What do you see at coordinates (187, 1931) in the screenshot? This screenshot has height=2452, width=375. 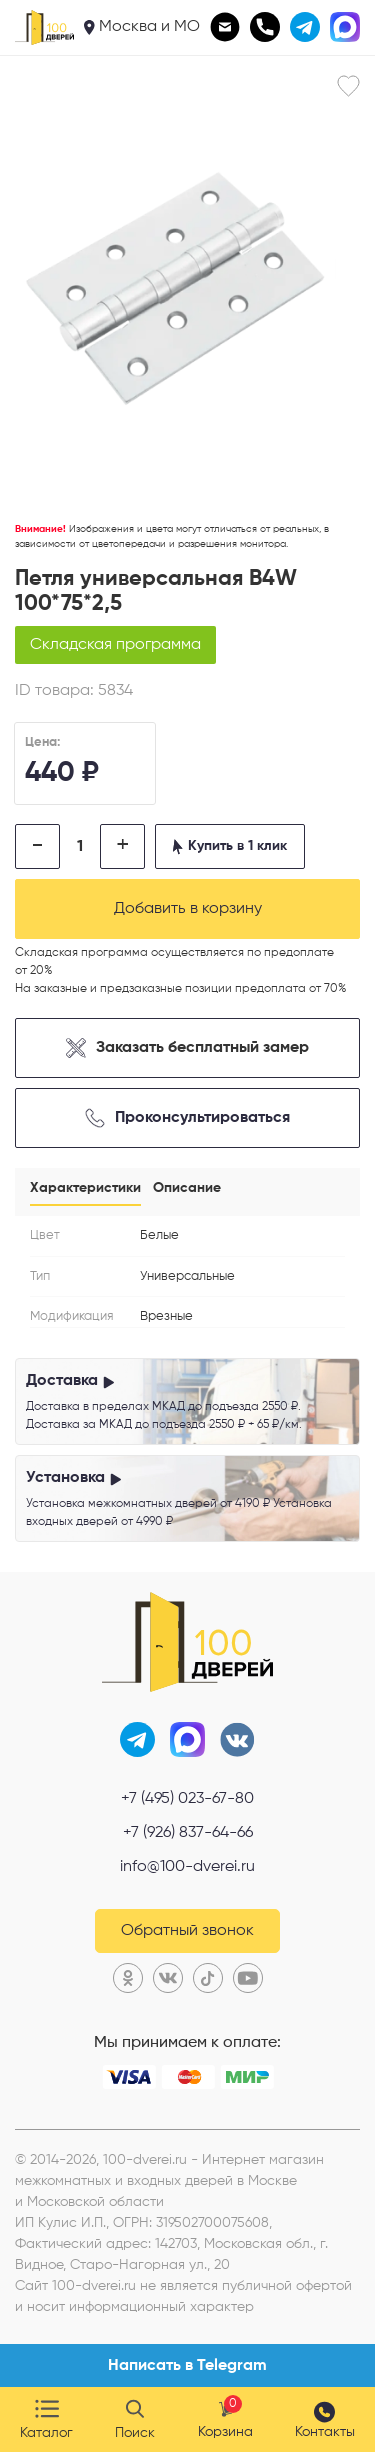 I see `Обратный звонок` at bounding box center [187, 1931].